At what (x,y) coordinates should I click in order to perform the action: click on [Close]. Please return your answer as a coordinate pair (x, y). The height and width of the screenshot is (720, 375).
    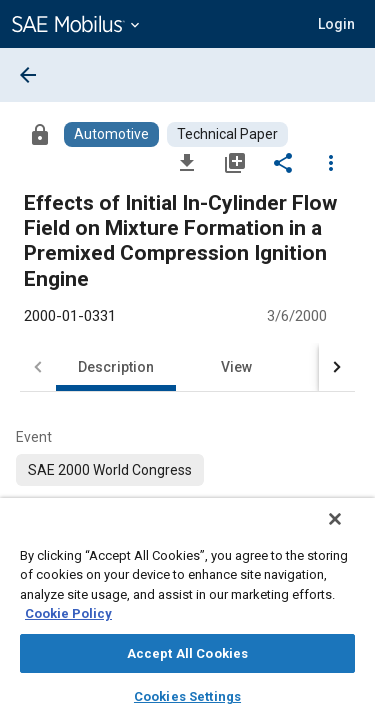
    Looking at the image, I should click on (349, 532).